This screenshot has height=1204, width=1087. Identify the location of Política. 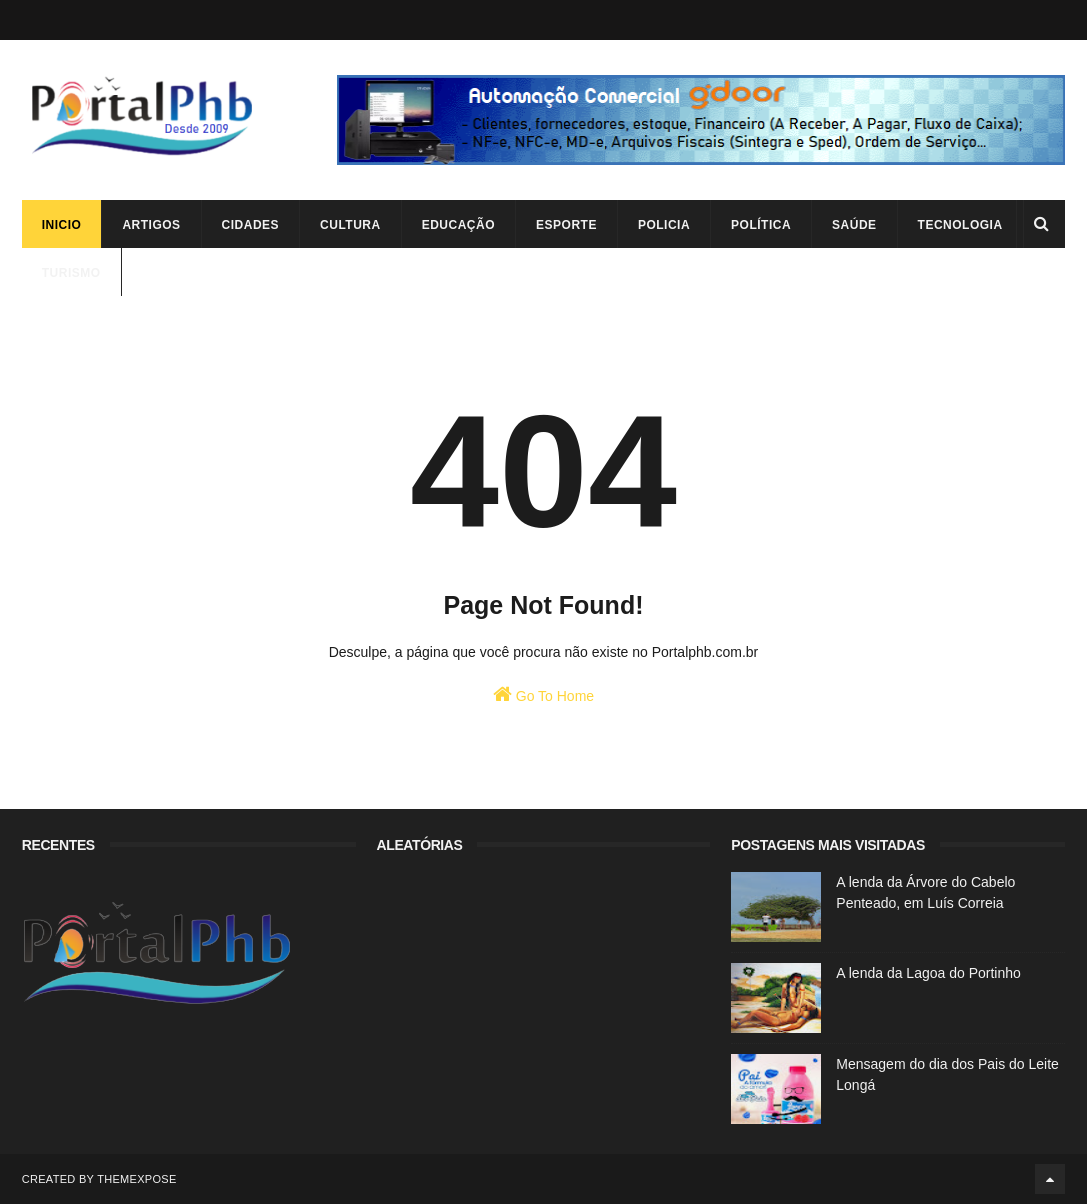
(761, 225).